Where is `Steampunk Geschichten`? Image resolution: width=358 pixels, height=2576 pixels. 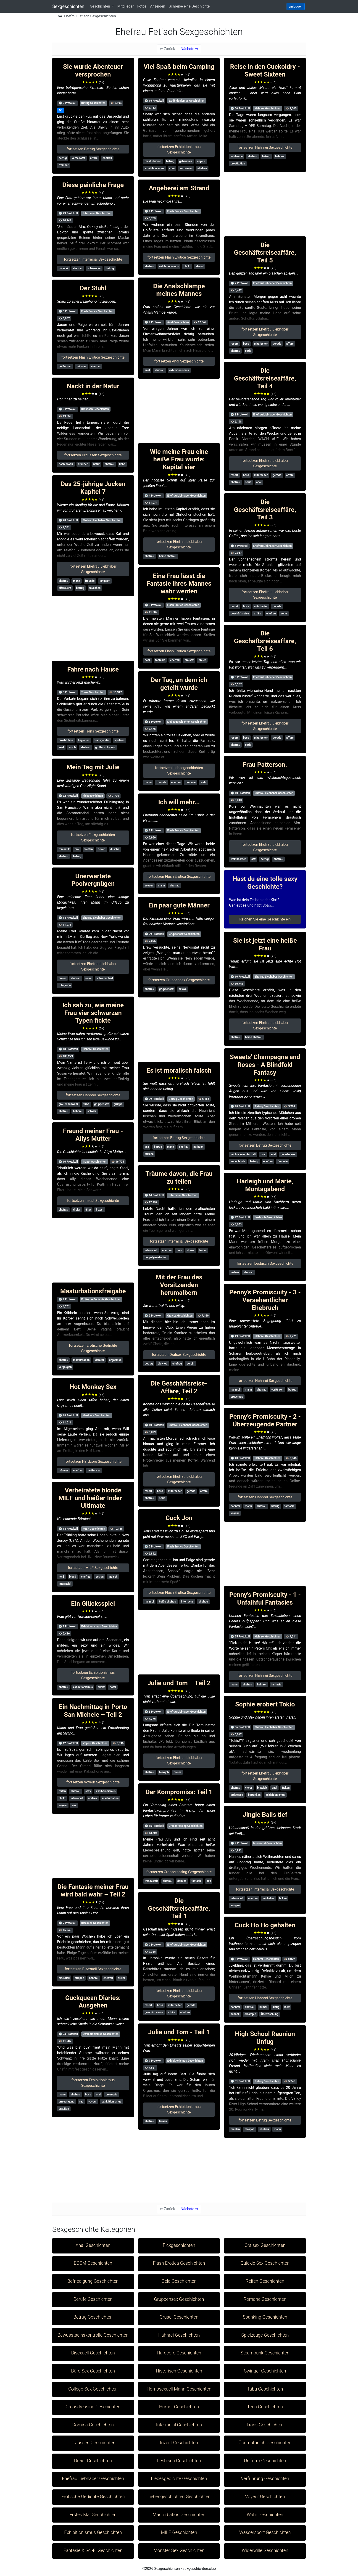 Steampunk Geschichten is located at coordinates (265, 2353).